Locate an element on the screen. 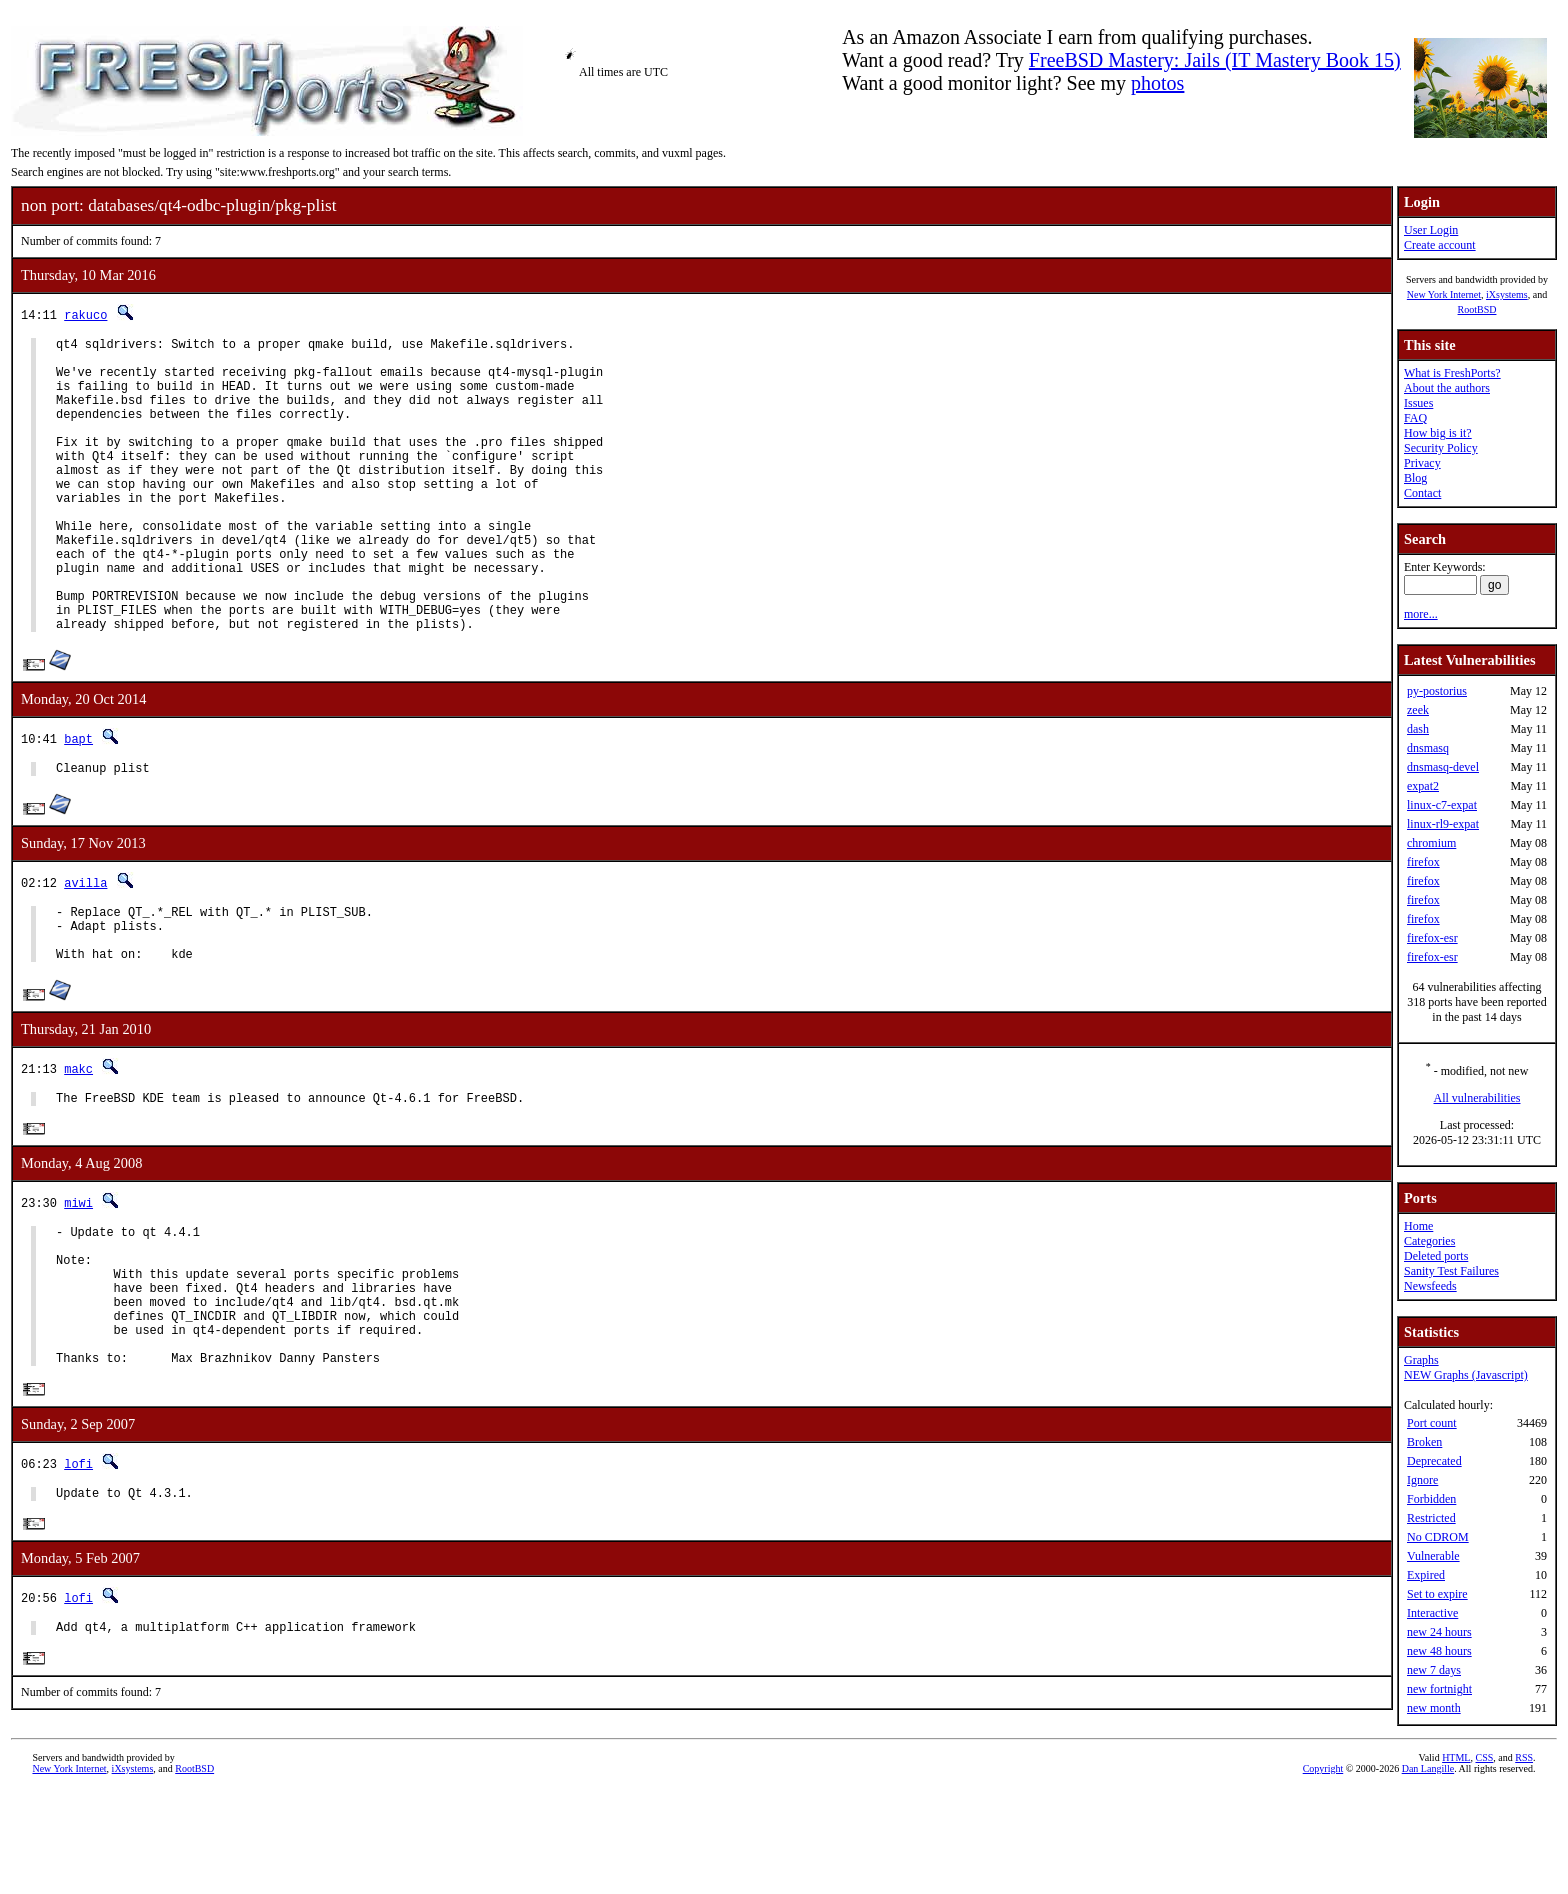 The width and height of the screenshot is (1568, 1894). new 24 hours is located at coordinates (1439, 1632).